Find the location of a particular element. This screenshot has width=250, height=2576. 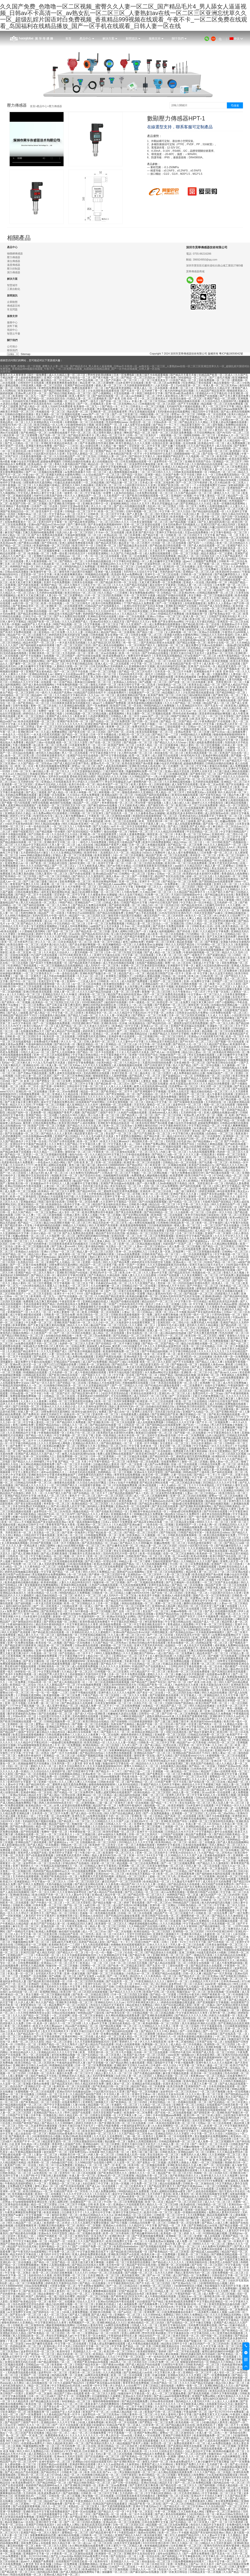

精品视频一区二区三区在线免费观看 is located at coordinates (222, 403).